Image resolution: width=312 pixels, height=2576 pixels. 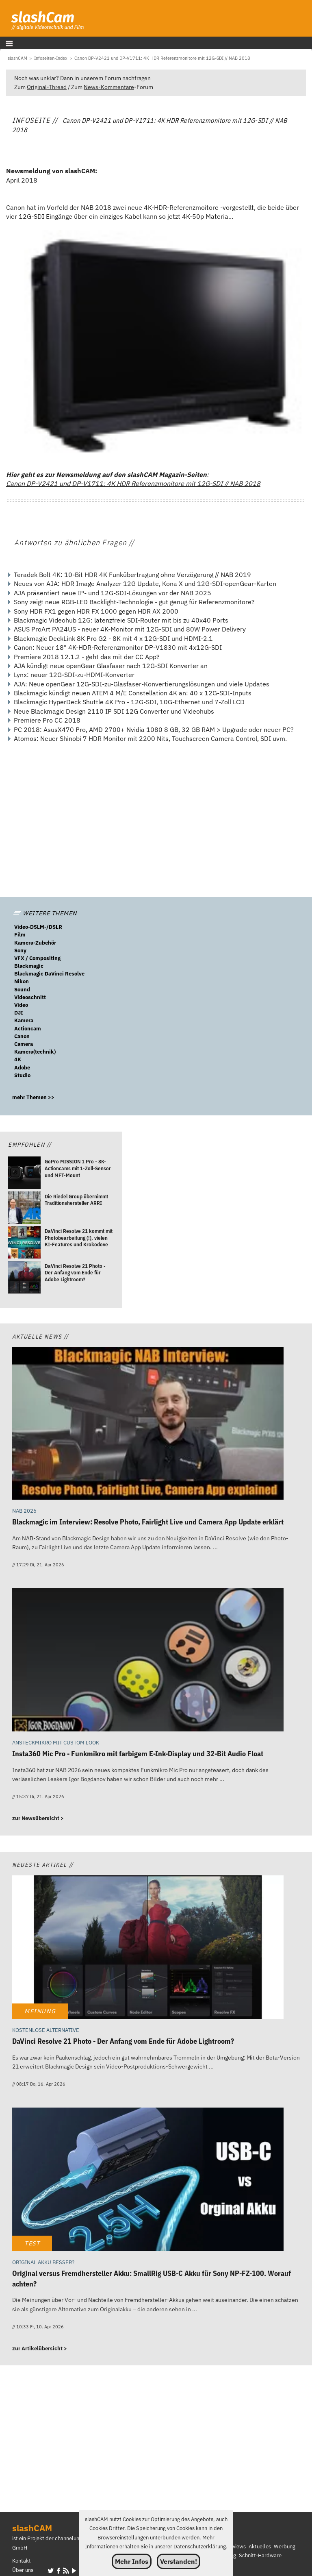 What do you see at coordinates (154, 729) in the screenshot?
I see `PC 2018: AsusX470 Pro, AMD 2700+ Nvidia 1080 8 GB, 32 GB RAM > Upgrade oder neuer PC?` at bounding box center [154, 729].